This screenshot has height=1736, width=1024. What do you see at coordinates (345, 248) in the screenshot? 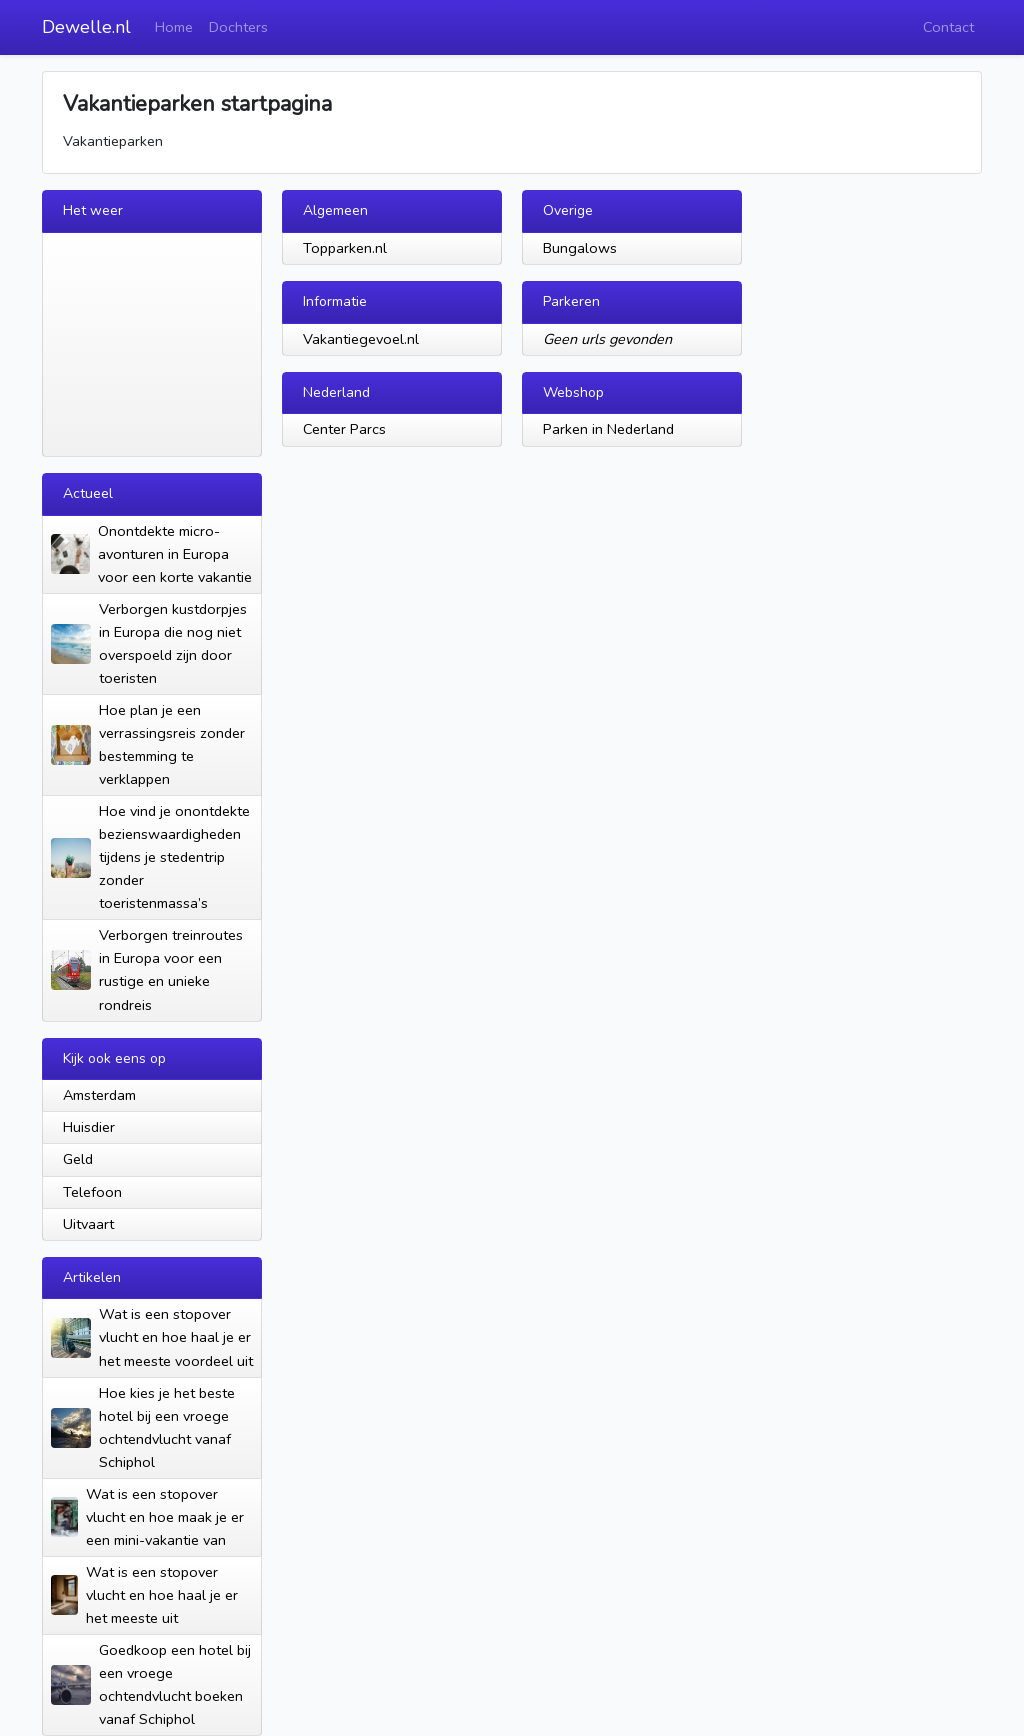
I see `Topparken.nl` at bounding box center [345, 248].